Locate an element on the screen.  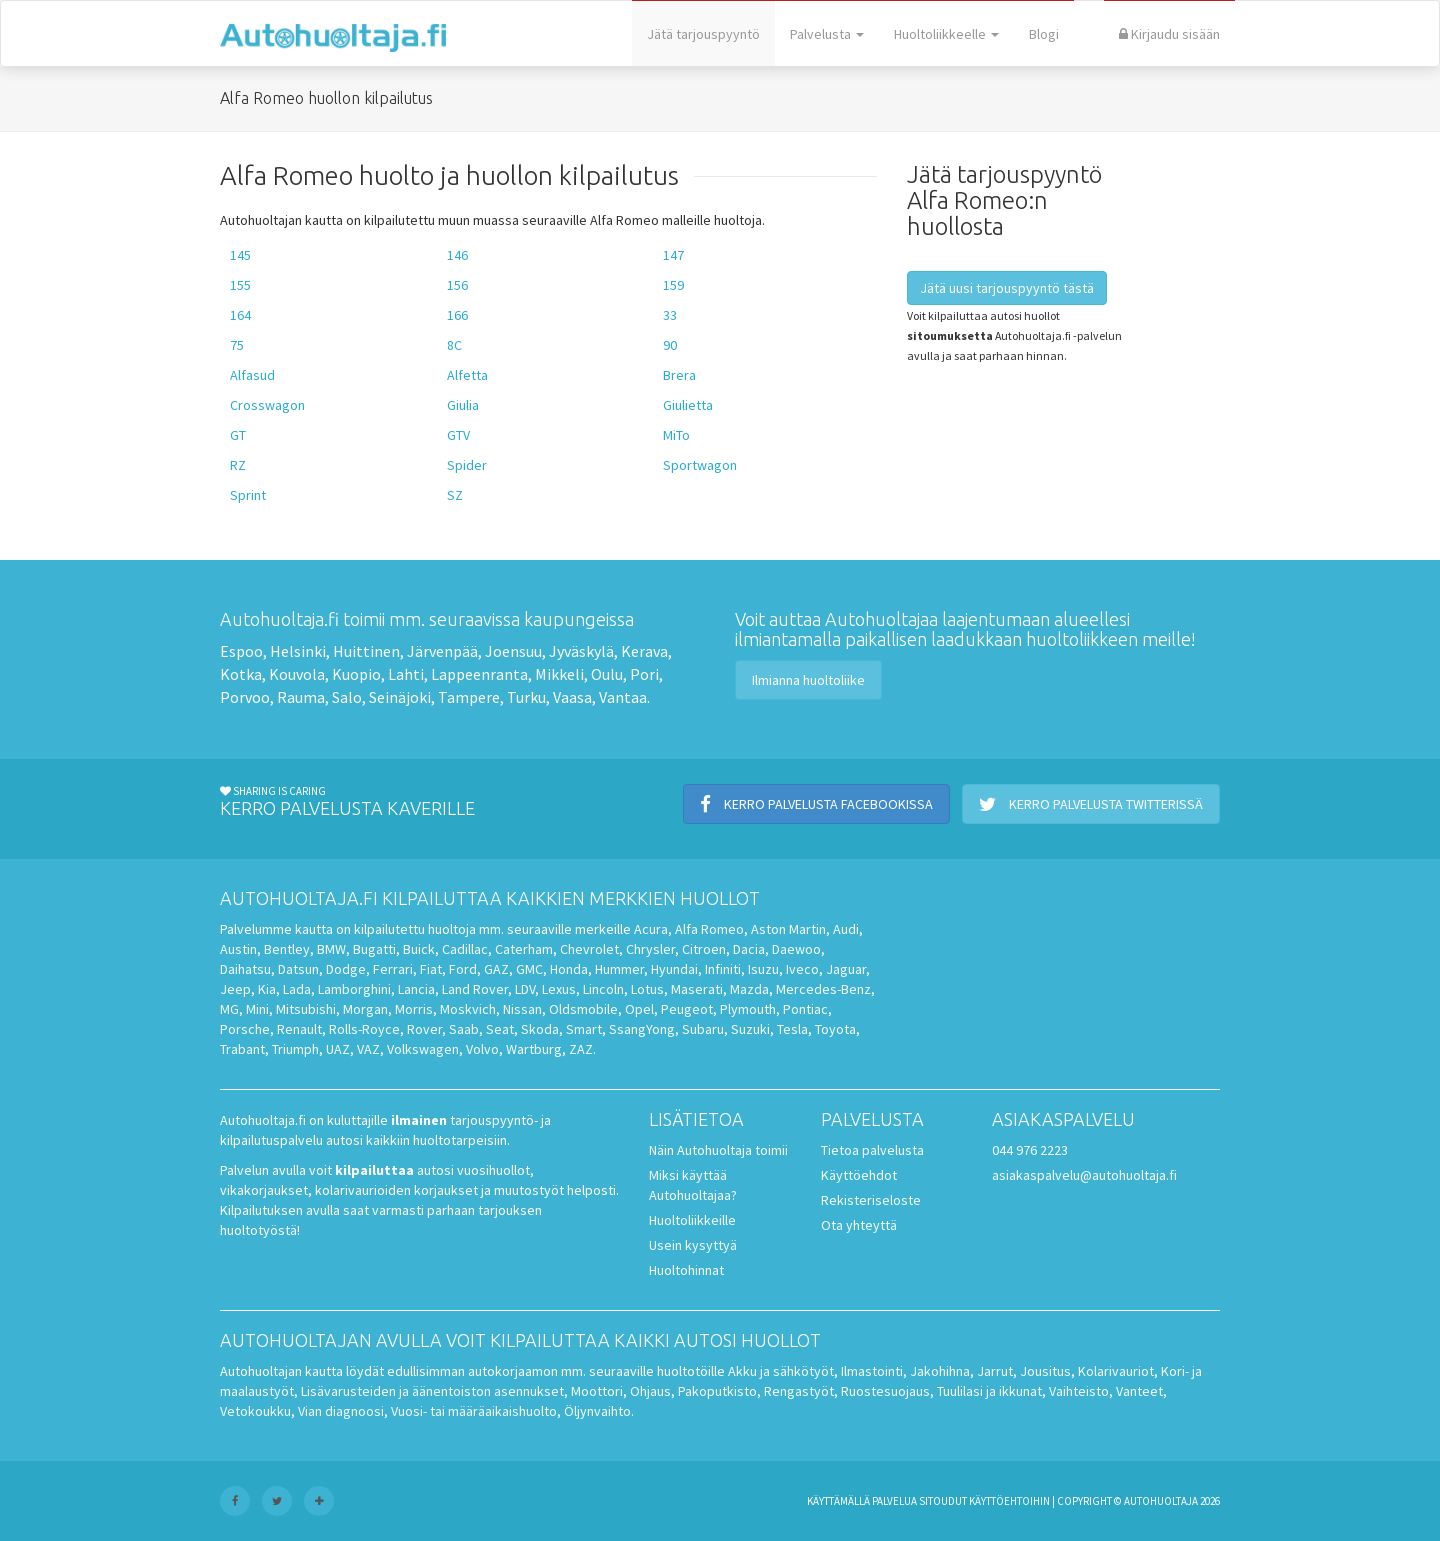
MiTo is located at coordinates (676, 435).